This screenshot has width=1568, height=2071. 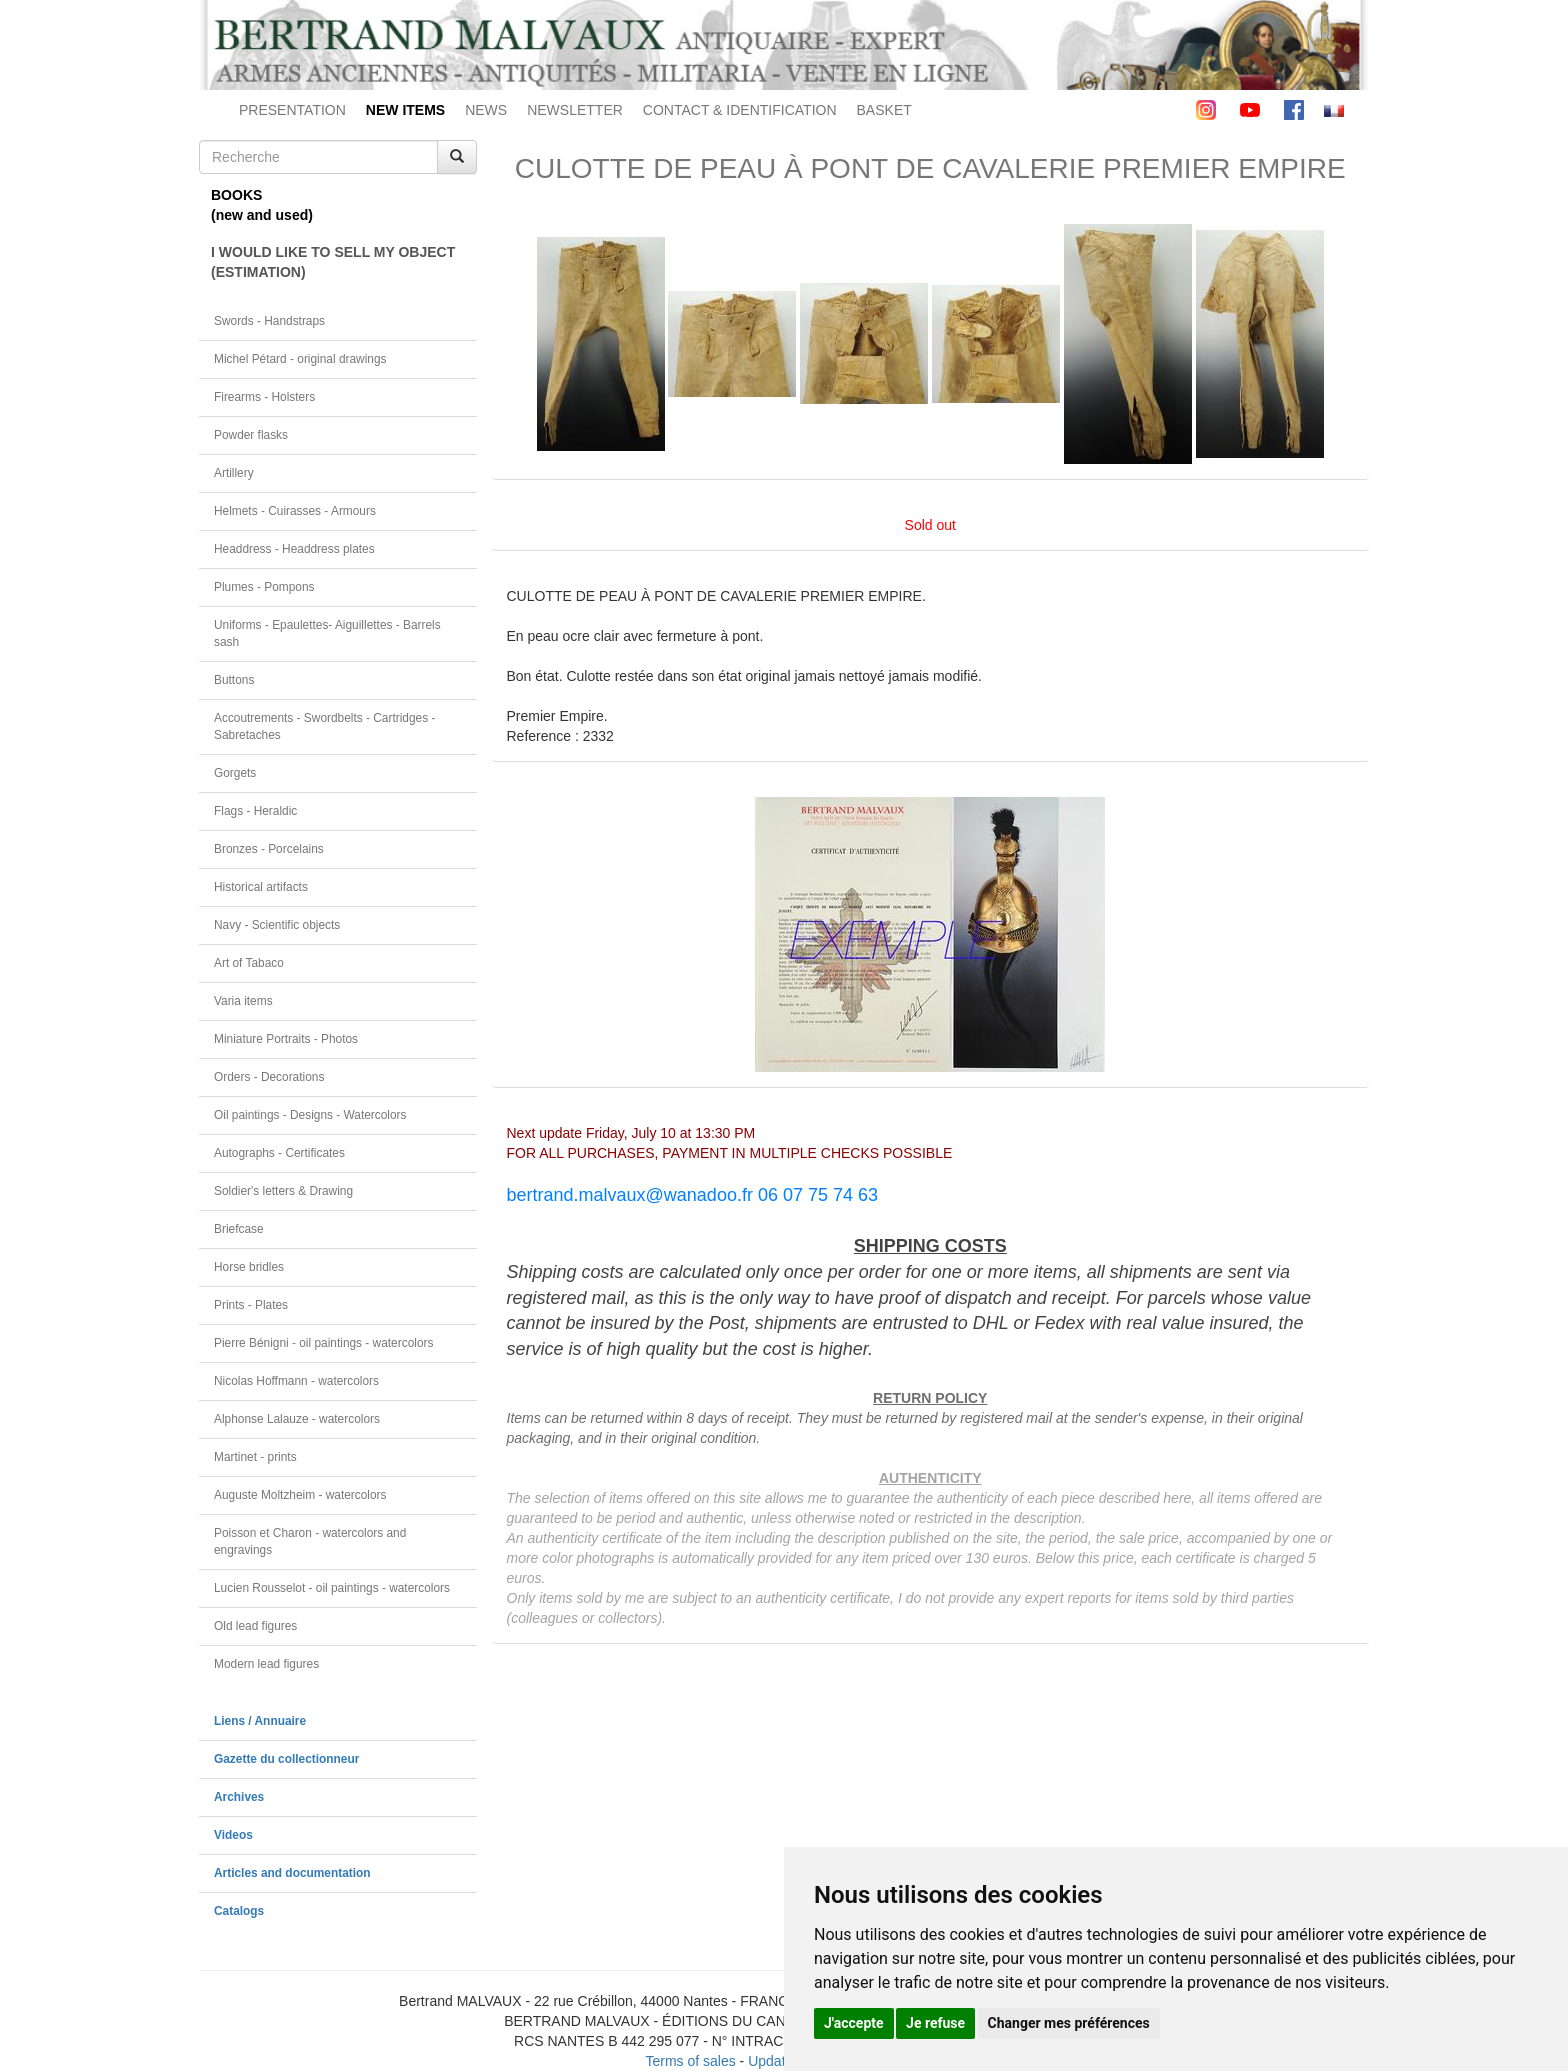 What do you see at coordinates (332, 1588) in the screenshot?
I see `Lucien Rousselot - oil paintings - watercolors` at bounding box center [332, 1588].